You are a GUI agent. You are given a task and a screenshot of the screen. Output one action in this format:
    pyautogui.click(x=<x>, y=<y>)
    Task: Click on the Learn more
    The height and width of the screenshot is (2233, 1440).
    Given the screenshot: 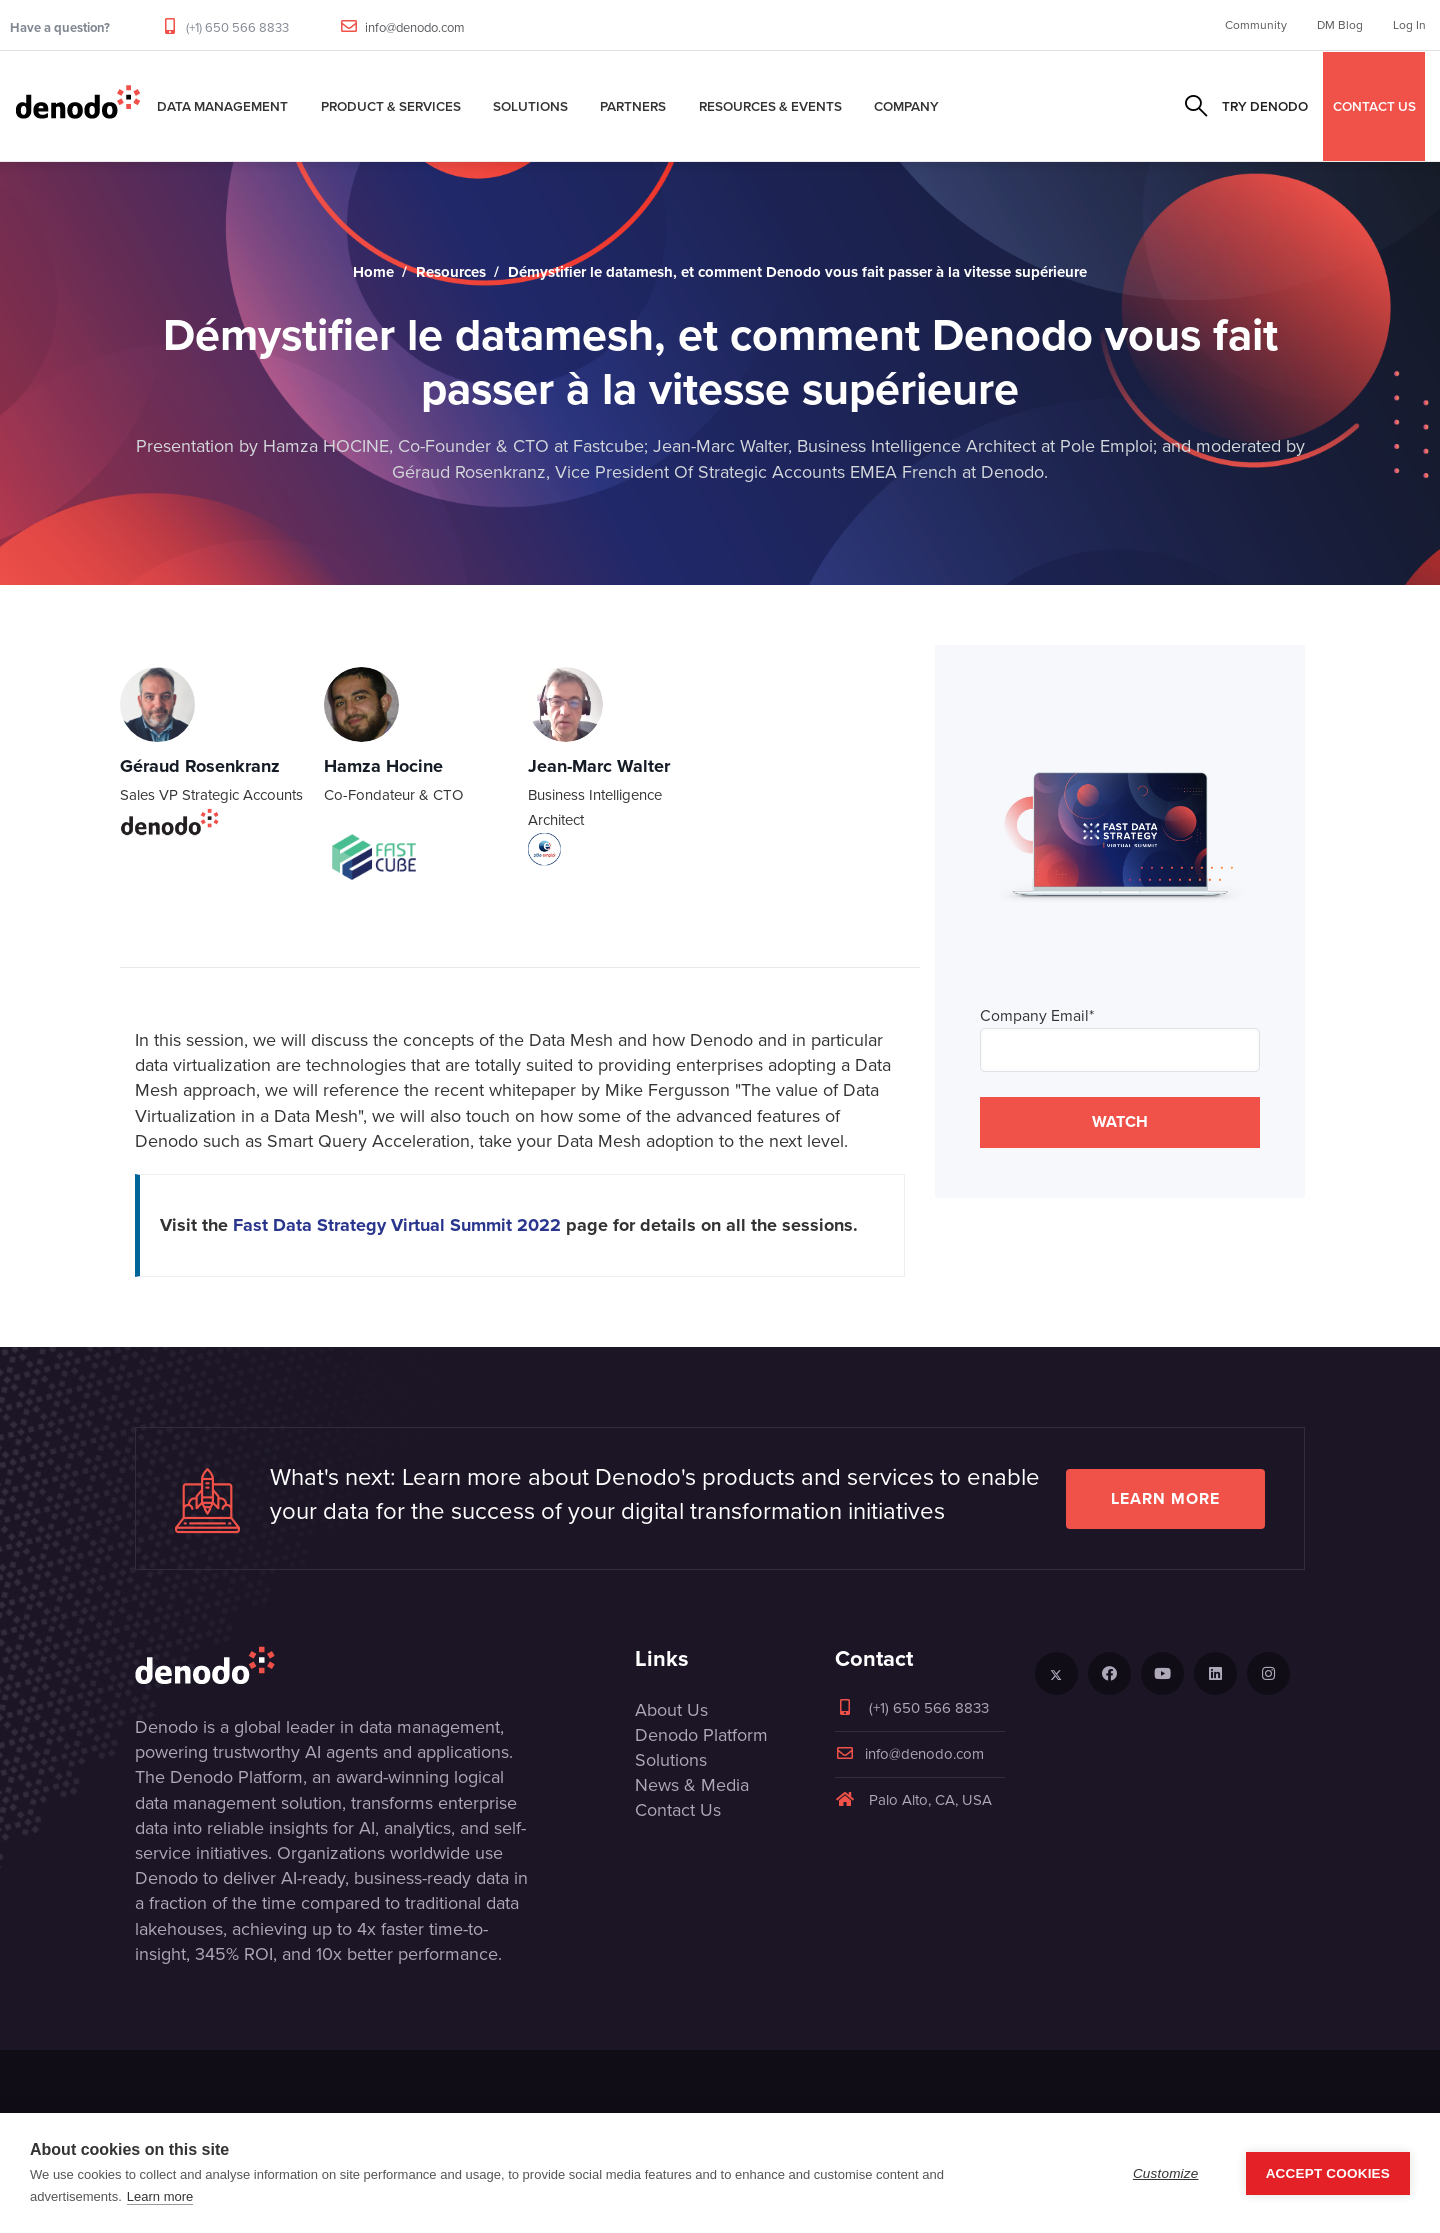 What is the action you would take?
    pyautogui.click(x=1165, y=1498)
    